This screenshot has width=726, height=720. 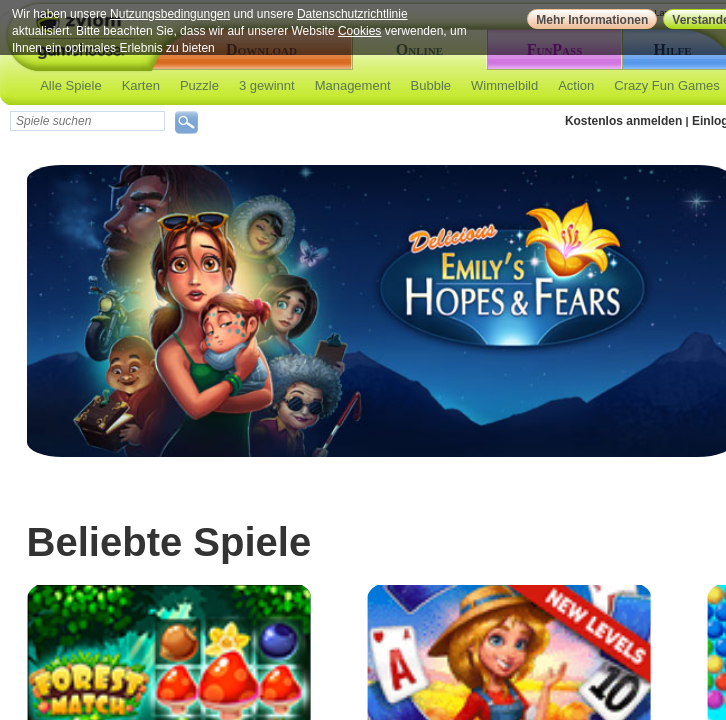 What do you see at coordinates (87, 121) in the screenshot?
I see `[textbox]` at bounding box center [87, 121].